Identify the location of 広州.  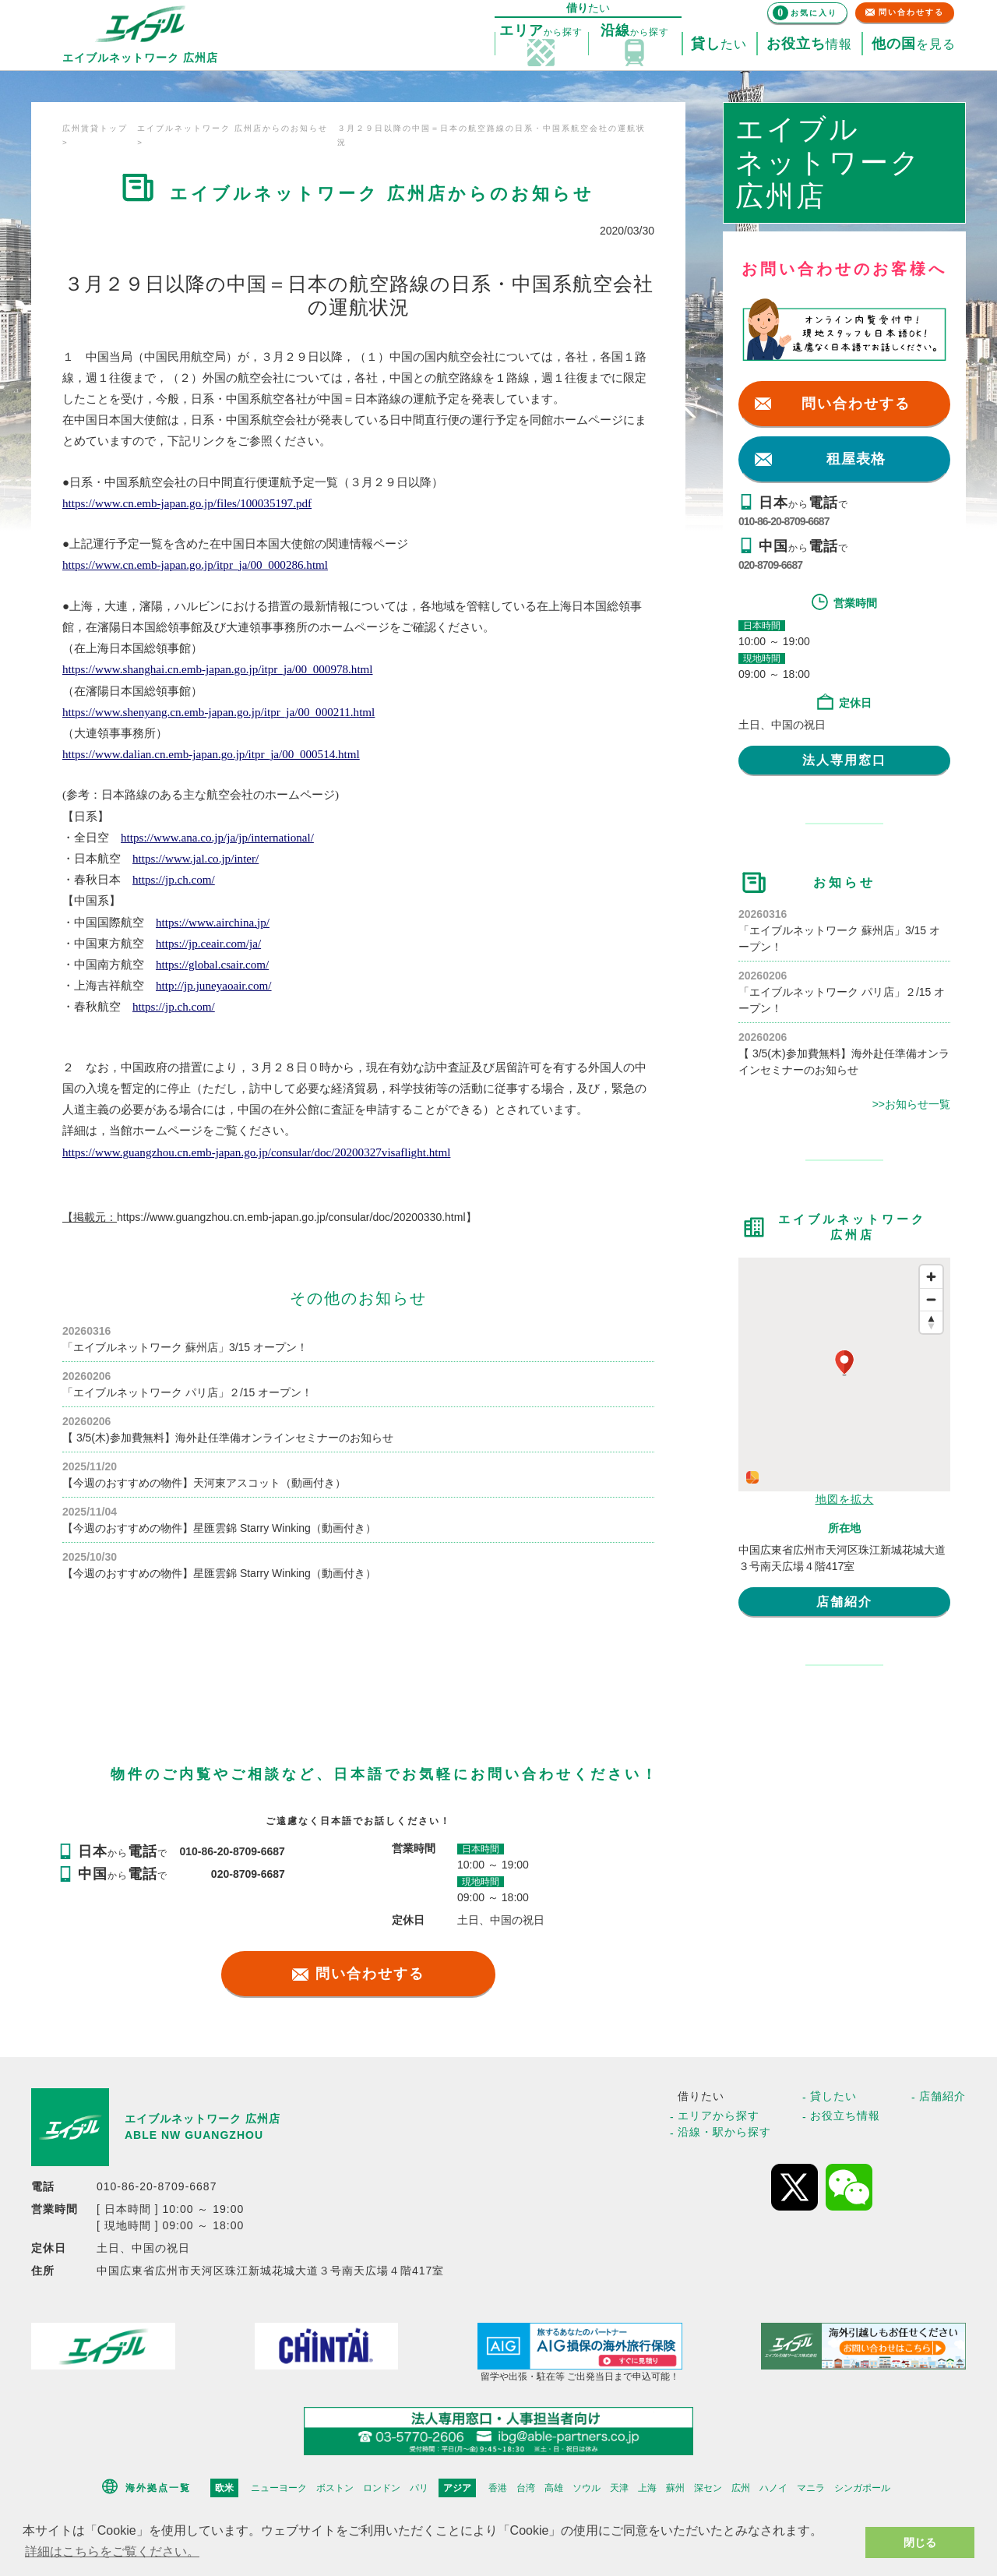
(740, 2487).